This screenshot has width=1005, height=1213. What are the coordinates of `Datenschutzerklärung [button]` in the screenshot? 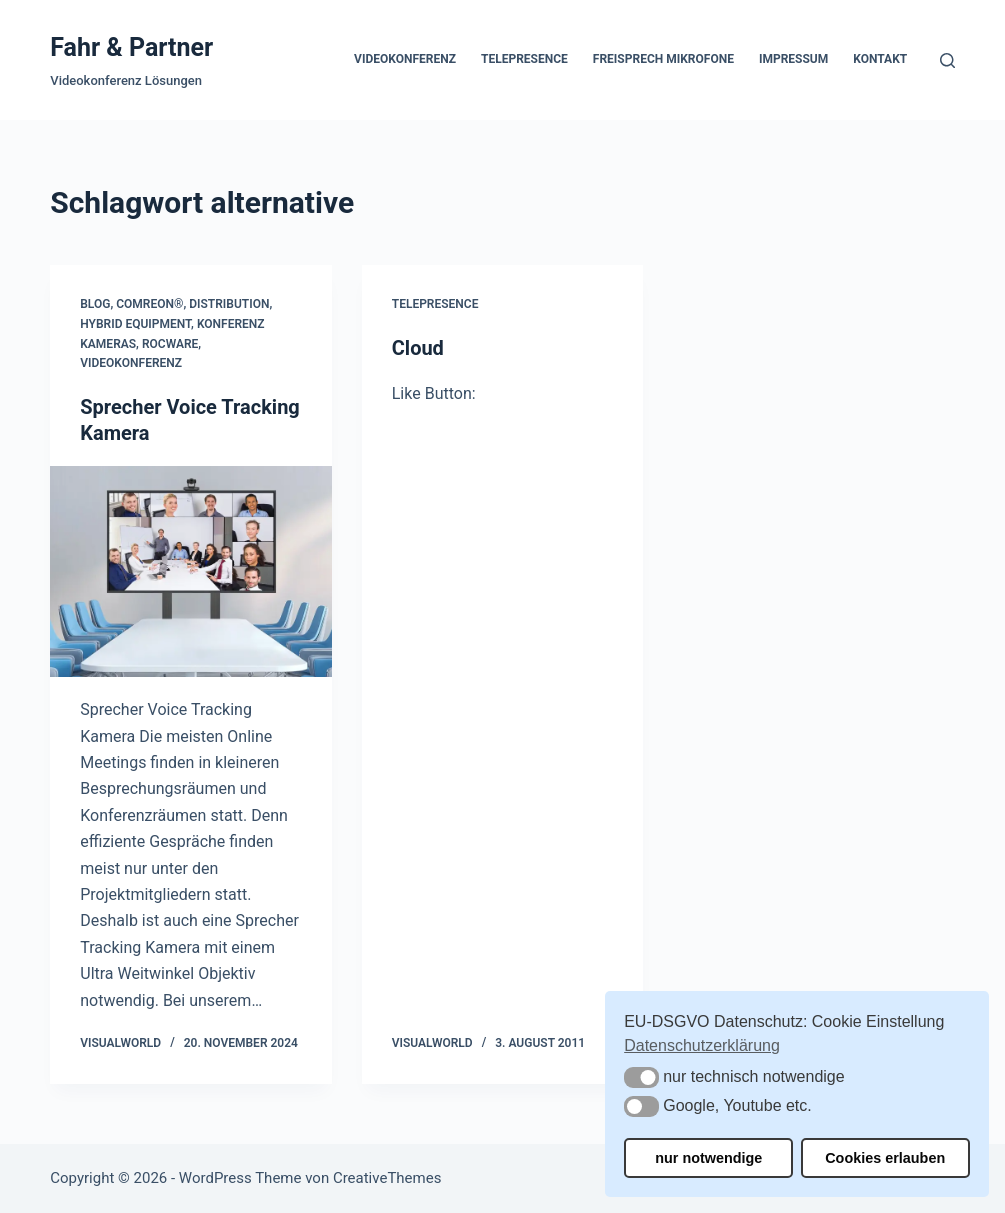 It's located at (702, 1045).